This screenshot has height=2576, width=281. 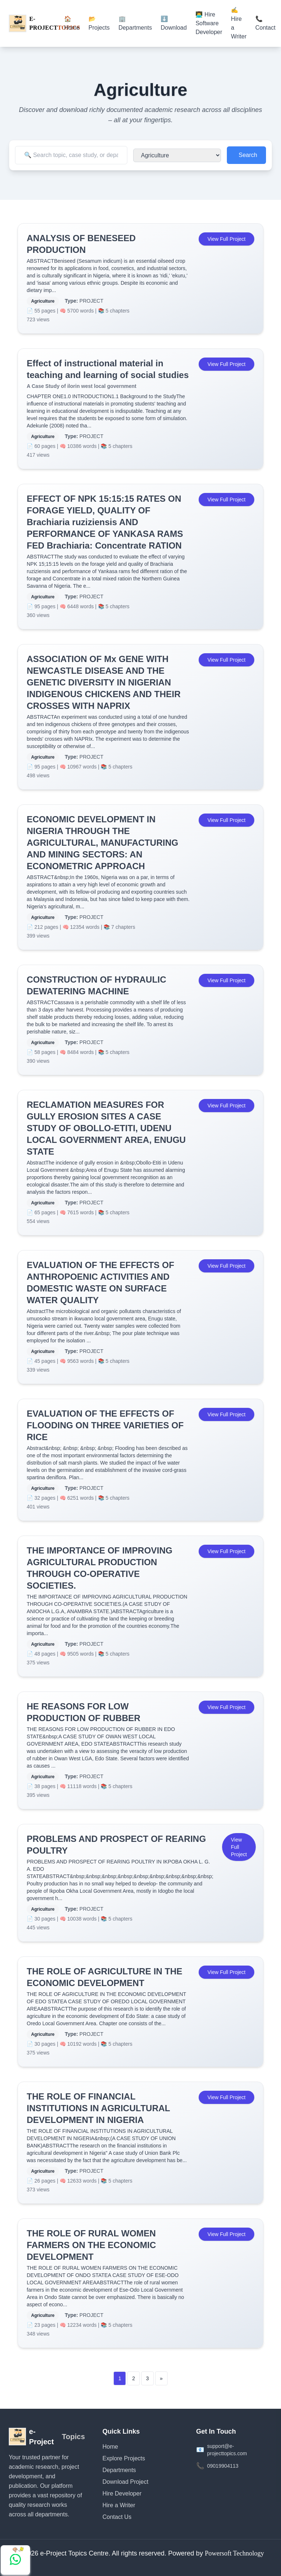 What do you see at coordinates (226, 239) in the screenshot?
I see `View Full Project` at bounding box center [226, 239].